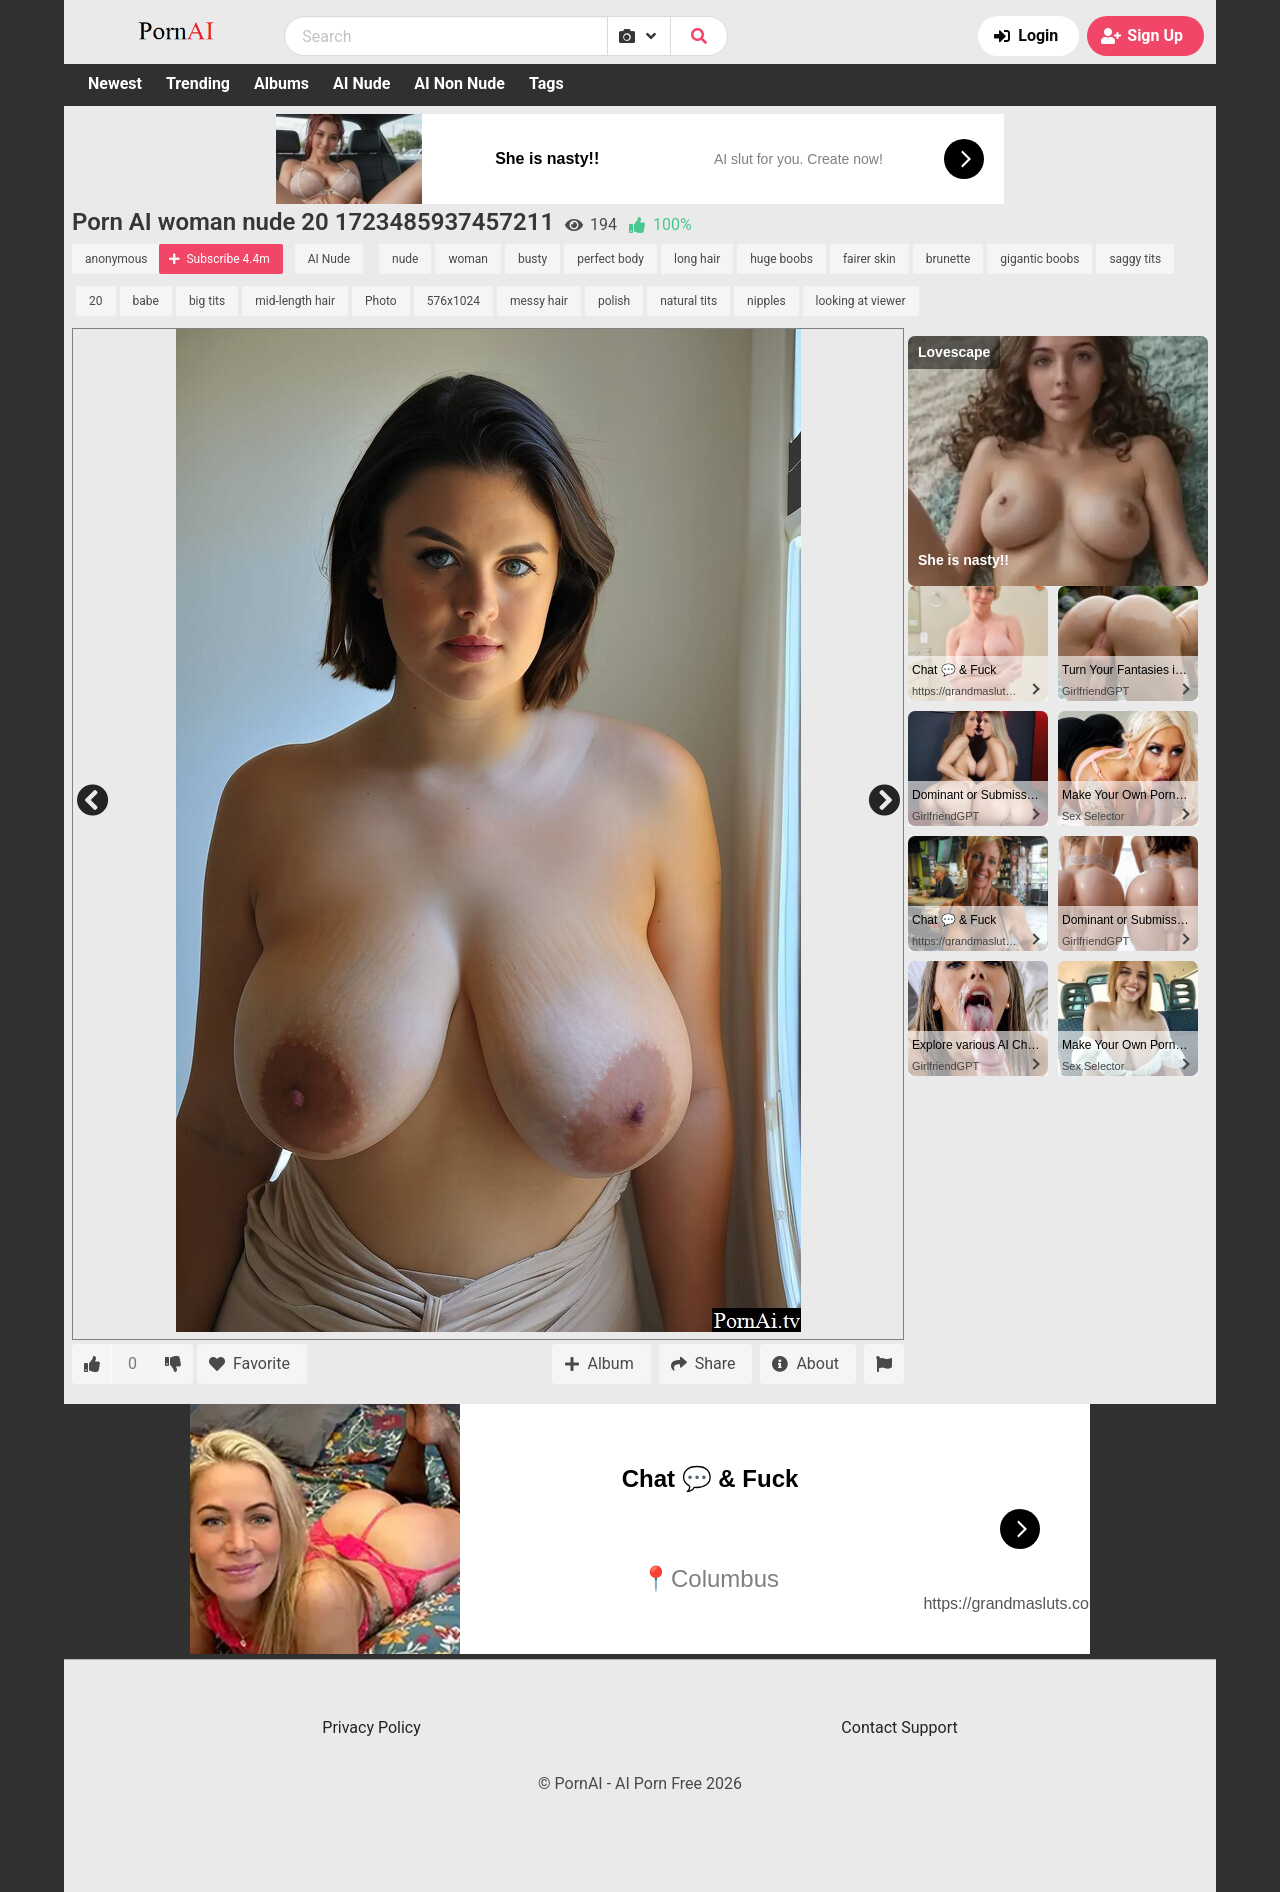  Describe the element at coordinates (899, 1727) in the screenshot. I see `Contact Support` at that location.